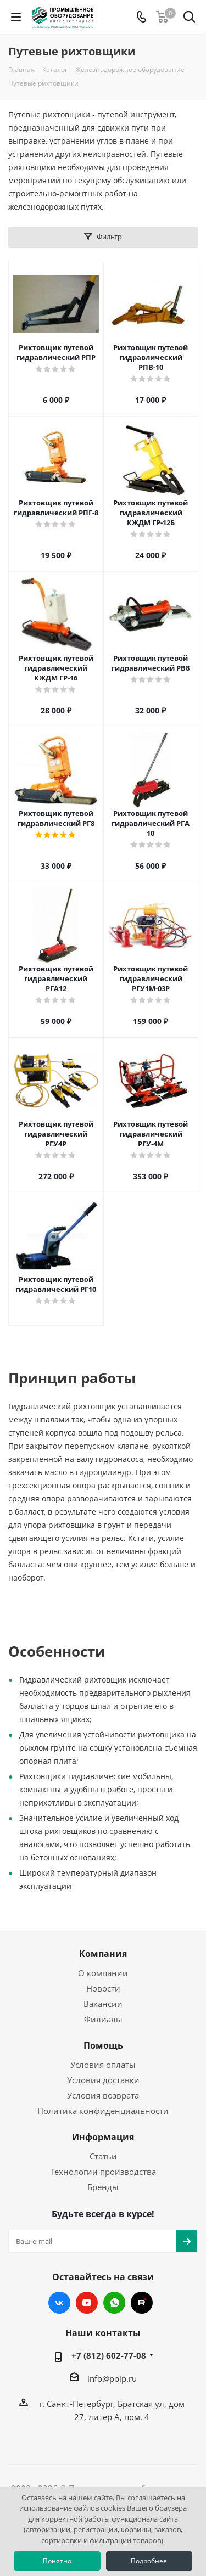  What do you see at coordinates (103, 2171) in the screenshot?
I see `Технологии производства` at bounding box center [103, 2171].